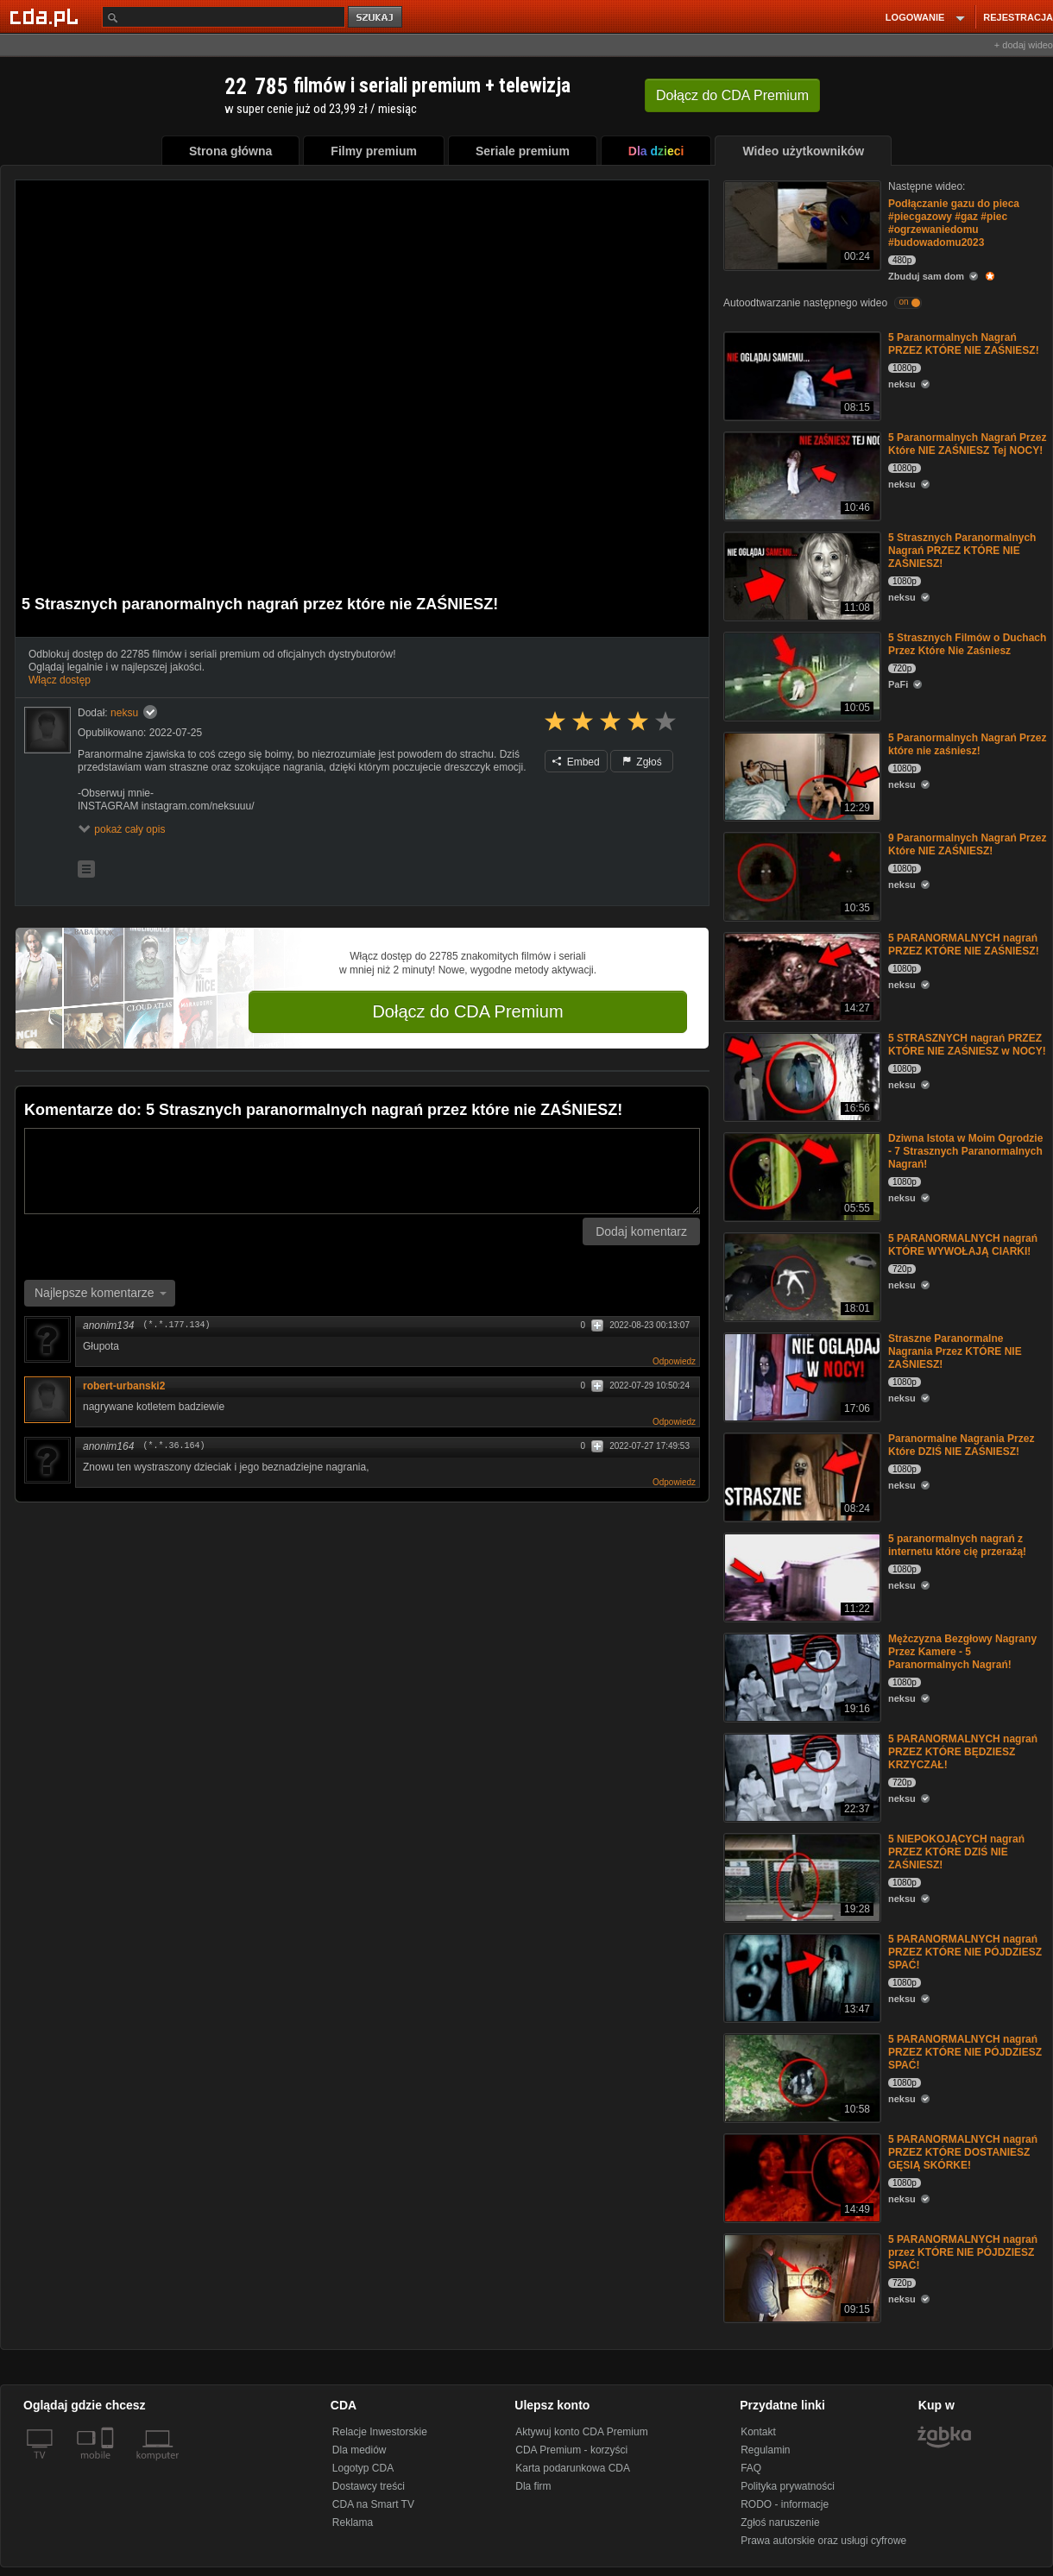 This screenshot has width=1053, height=2576. Describe the element at coordinates (962, 1244) in the screenshot. I see `5 PARANORMALNYCH nagrań KTÓRE WYWOŁAJĄ CIARKI!` at that location.